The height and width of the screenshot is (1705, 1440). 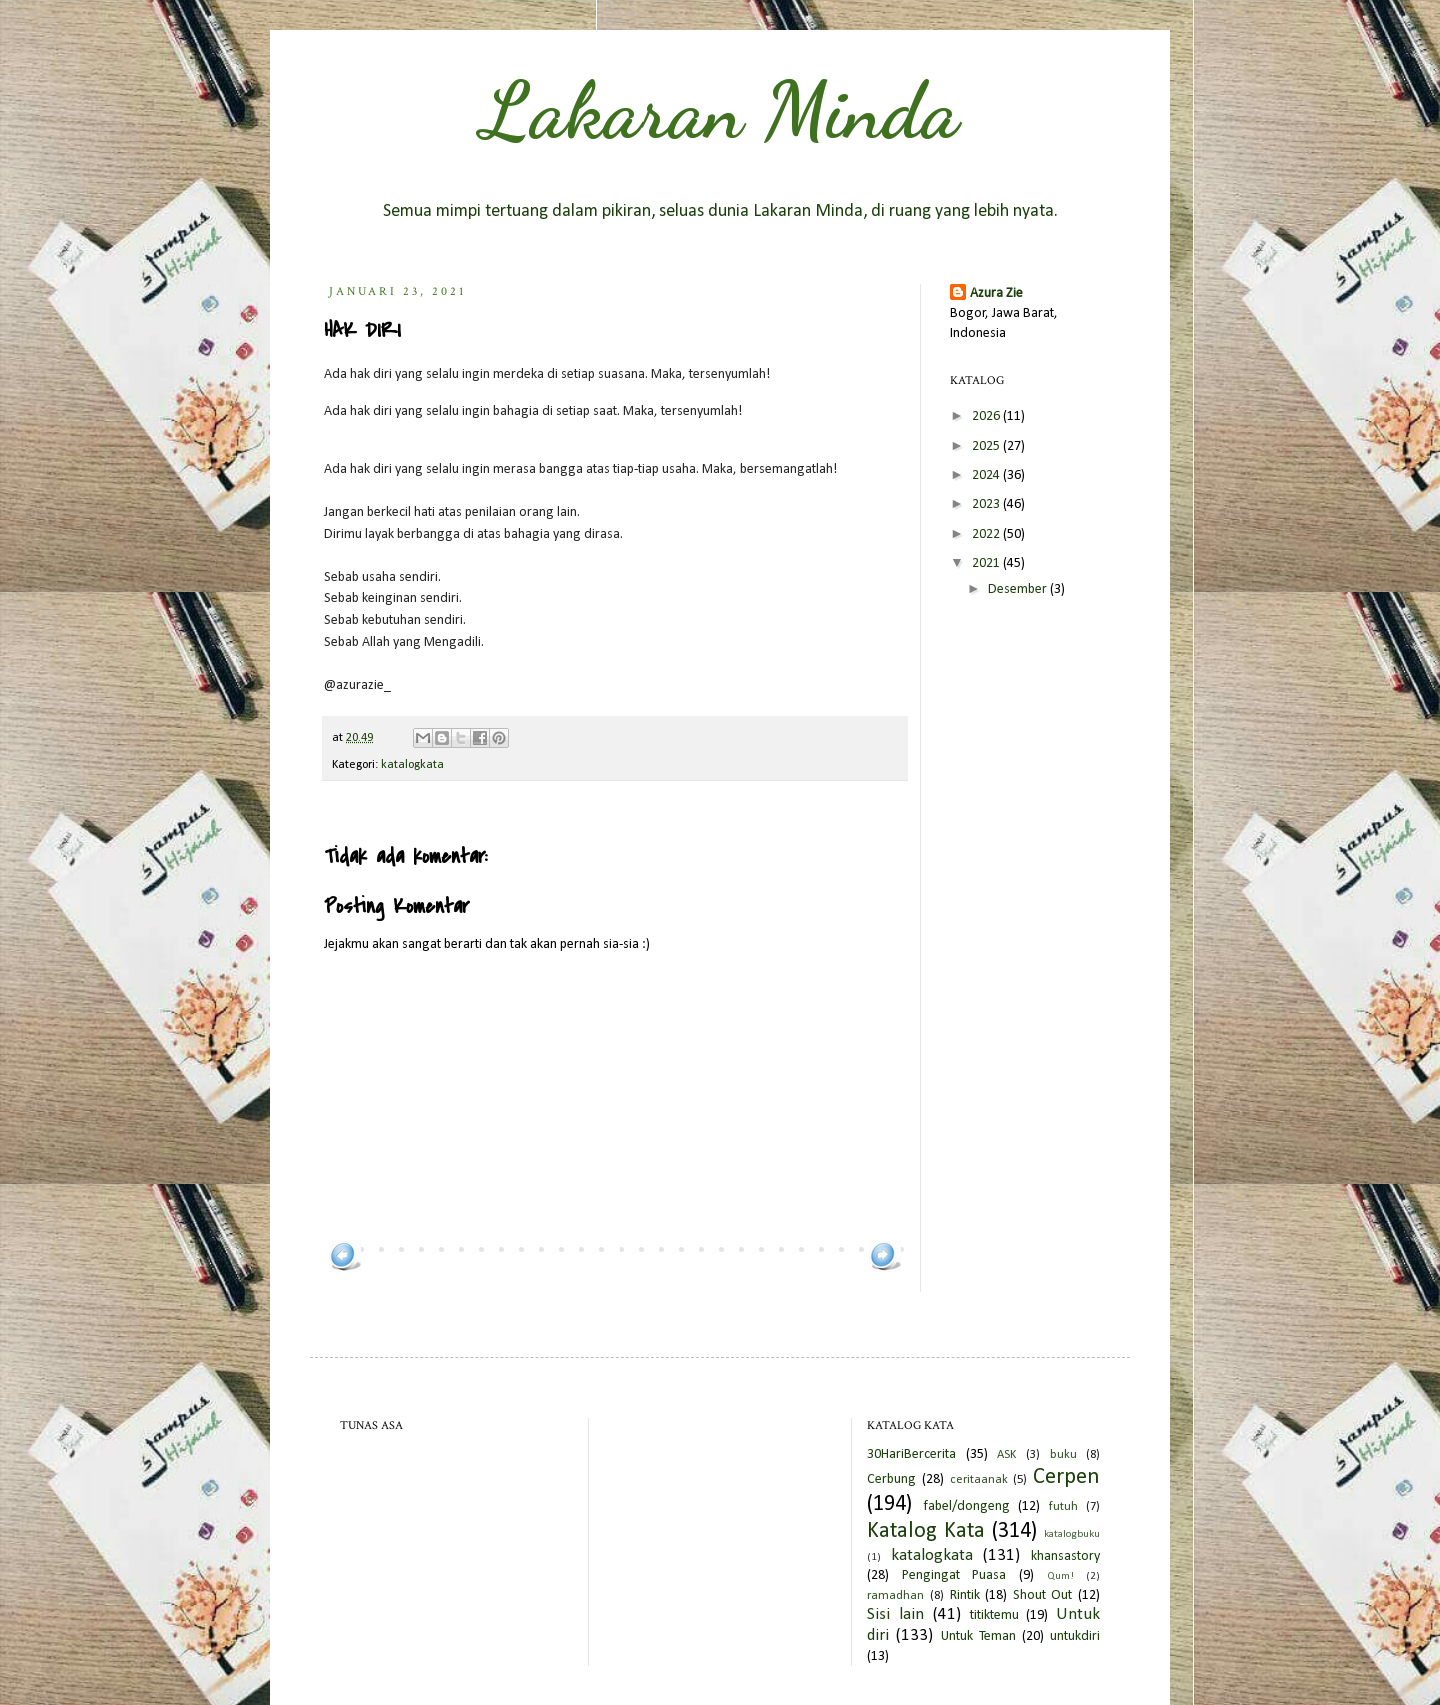 I want to click on futuh, so click(x=1063, y=1507).